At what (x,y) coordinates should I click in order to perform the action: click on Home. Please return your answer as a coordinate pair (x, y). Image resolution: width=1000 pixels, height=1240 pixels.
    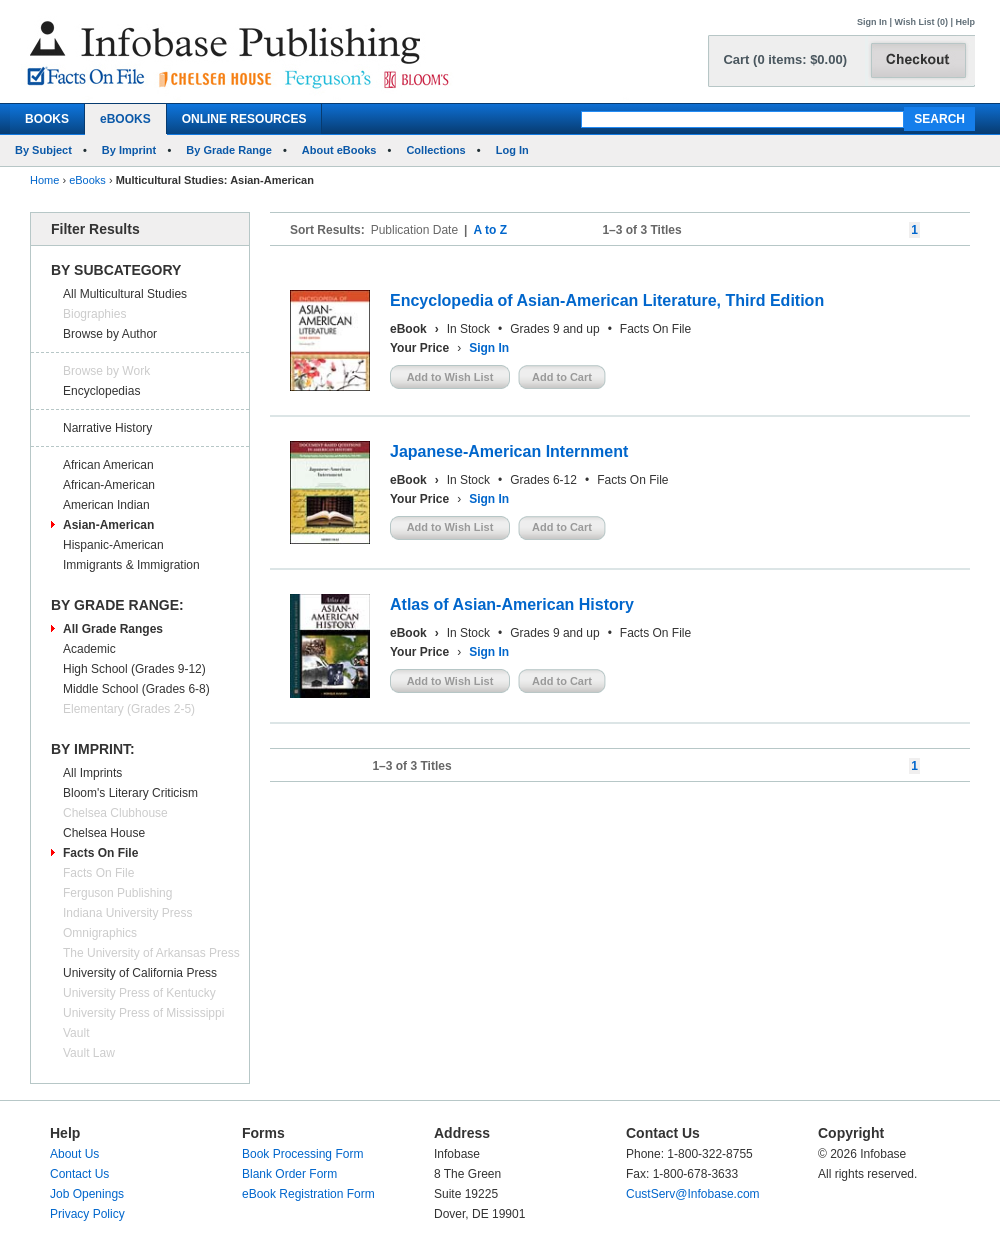
    Looking at the image, I should click on (44, 180).